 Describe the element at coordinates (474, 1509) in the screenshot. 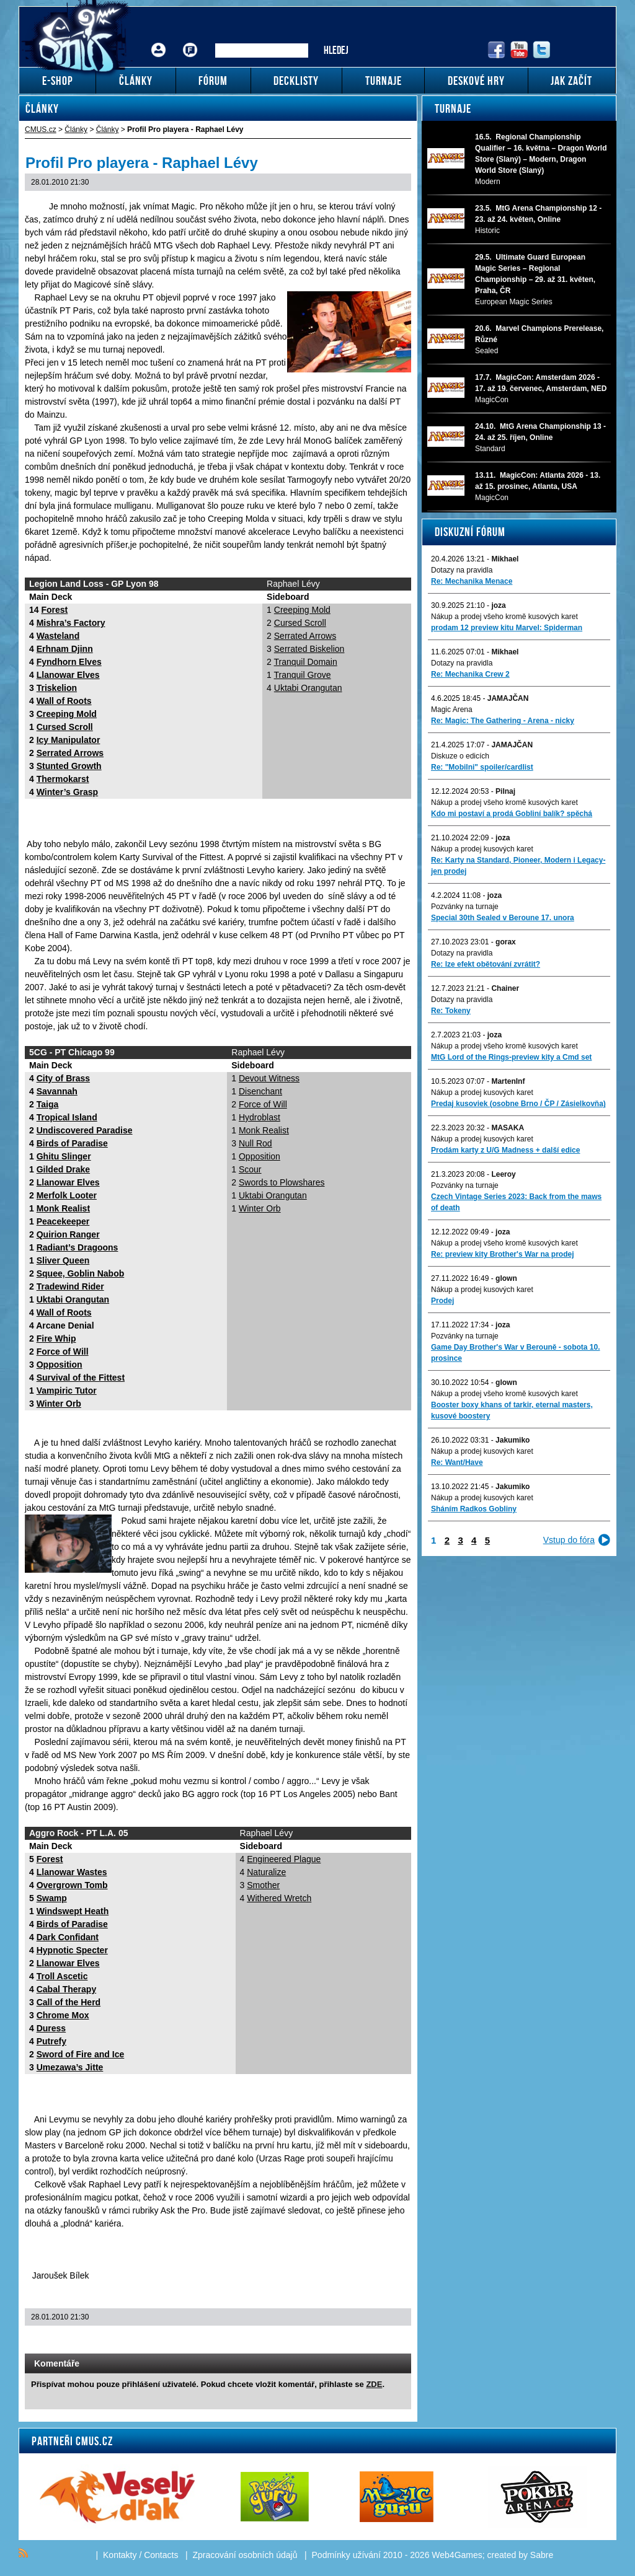

I see `Sháním Radkos Gobliny` at that location.